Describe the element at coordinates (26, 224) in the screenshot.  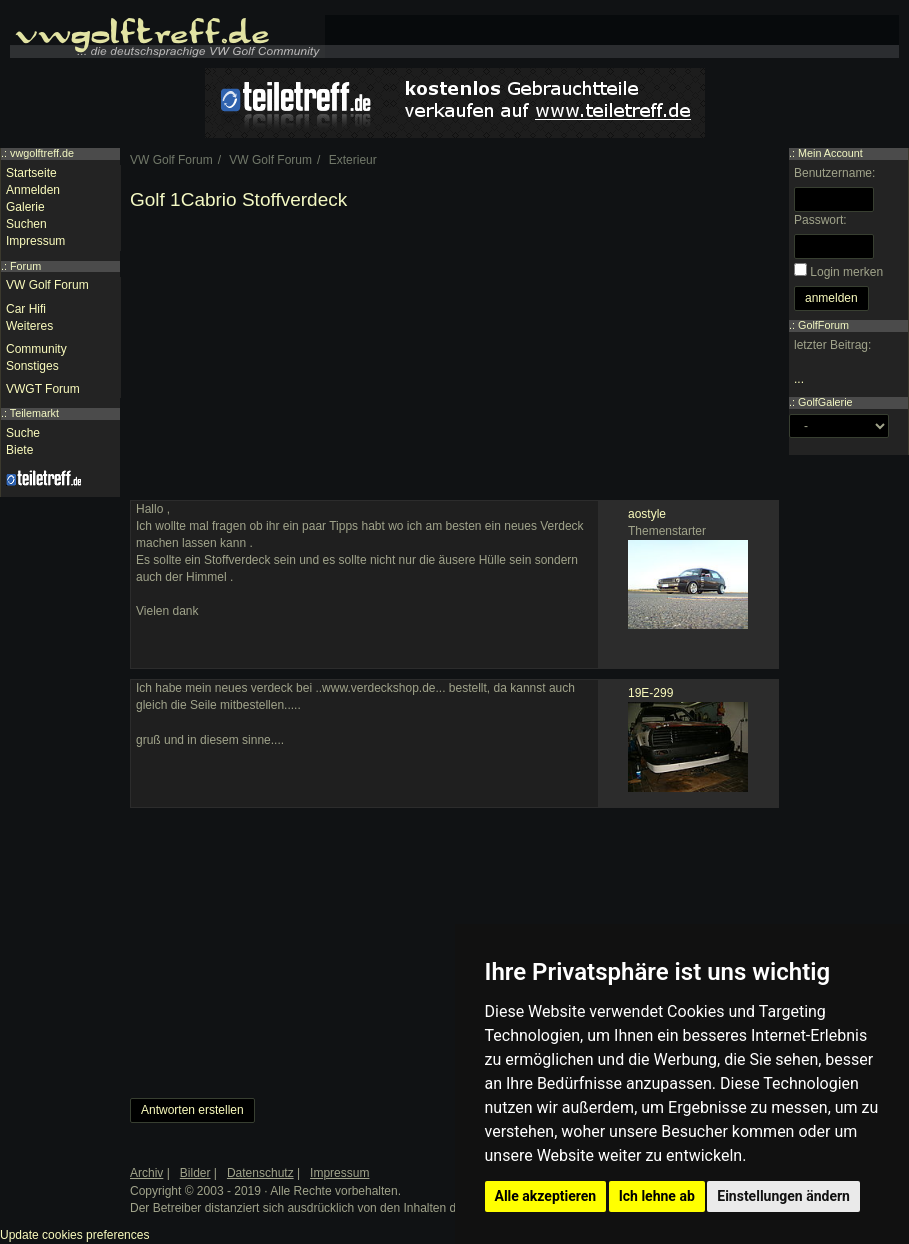
I see `Suchen` at that location.